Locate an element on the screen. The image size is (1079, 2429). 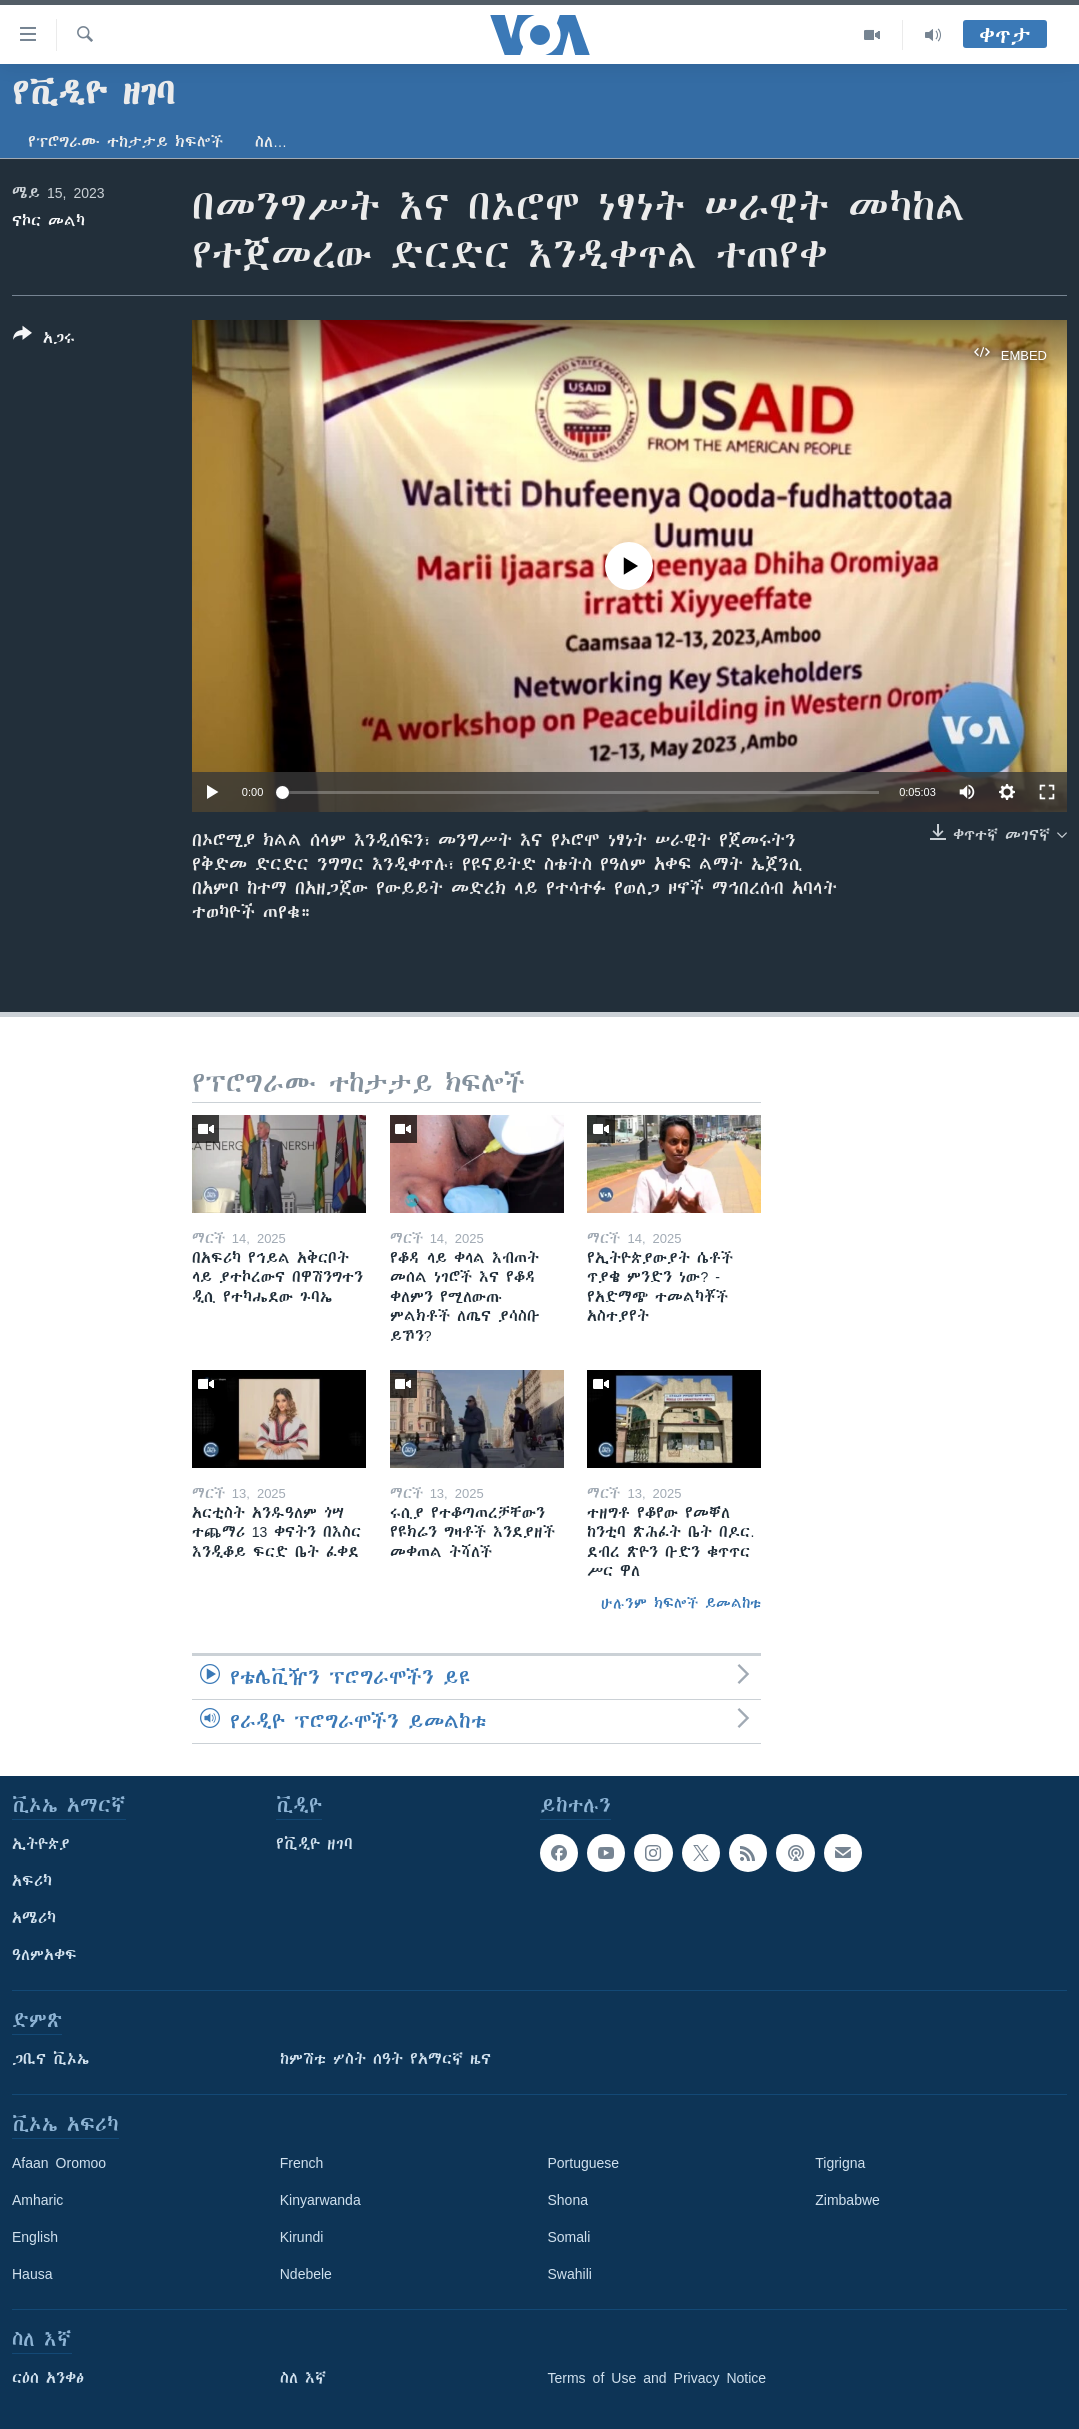
ናኮር መልካ is located at coordinates (48, 221).